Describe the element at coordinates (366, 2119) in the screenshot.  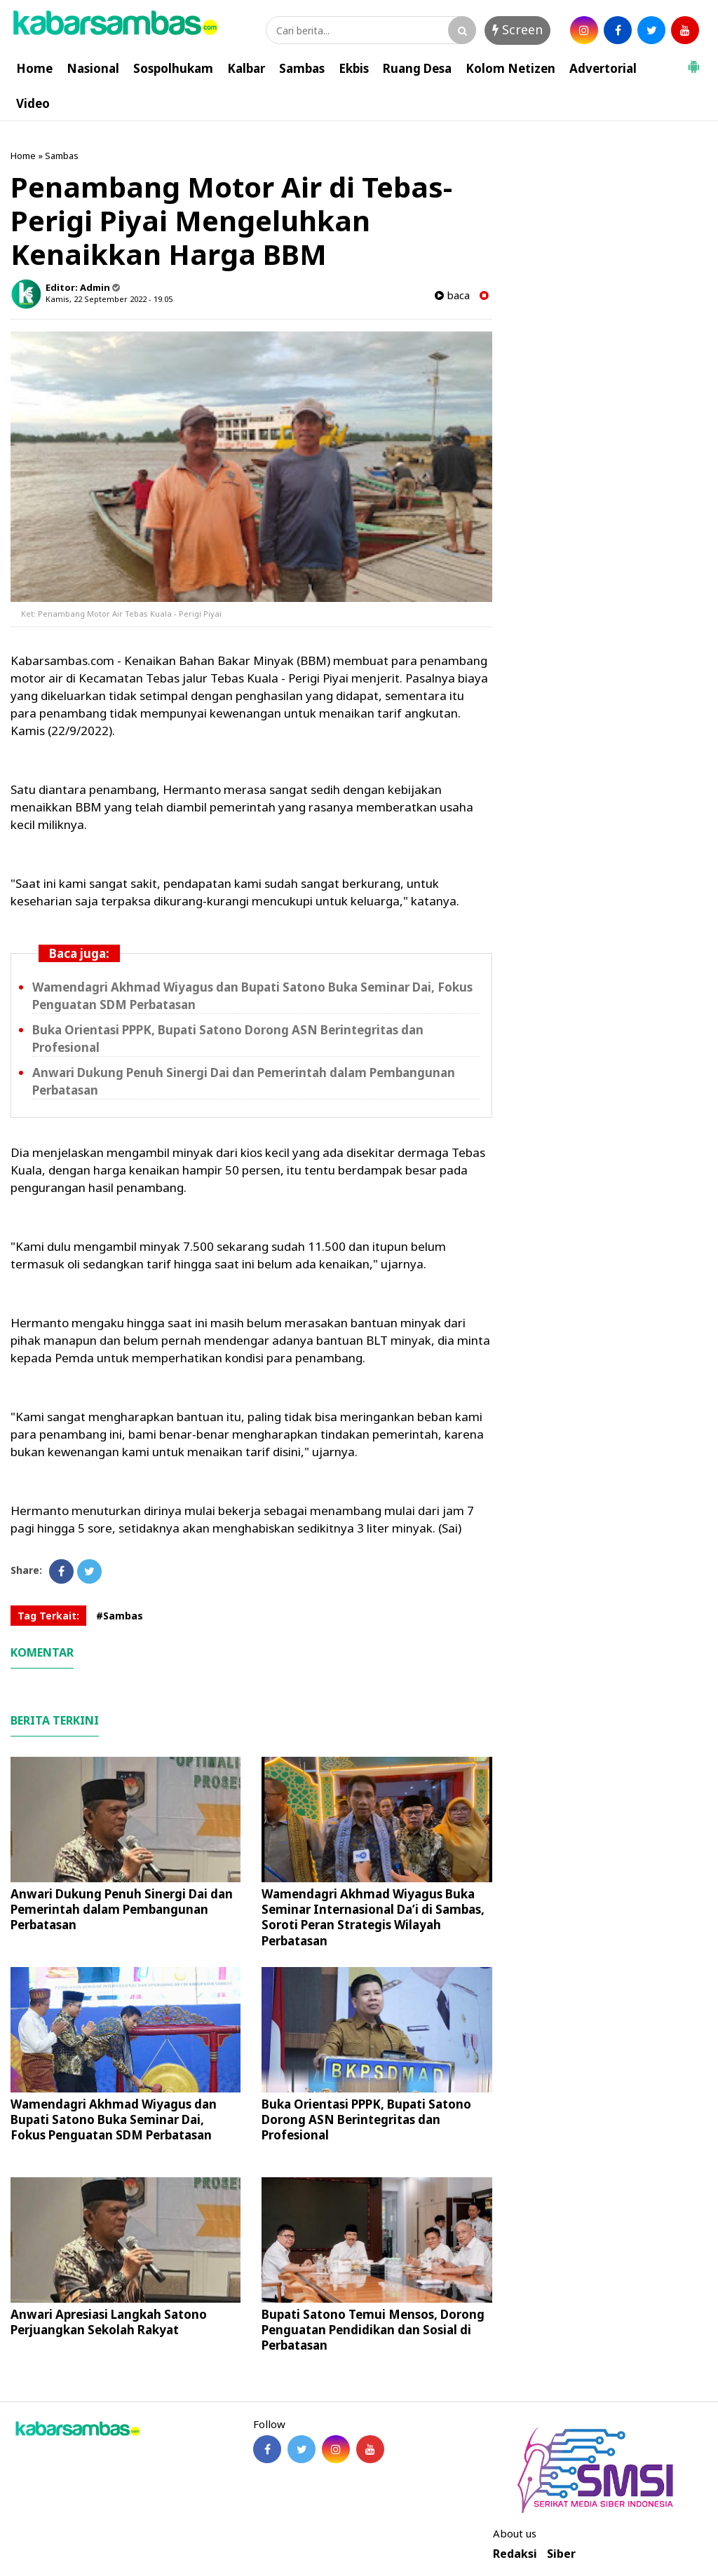
I see `Buka Orientasi PPPK, Bupati Satono Dorong ASN Berintegritas dan Profesional` at that location.